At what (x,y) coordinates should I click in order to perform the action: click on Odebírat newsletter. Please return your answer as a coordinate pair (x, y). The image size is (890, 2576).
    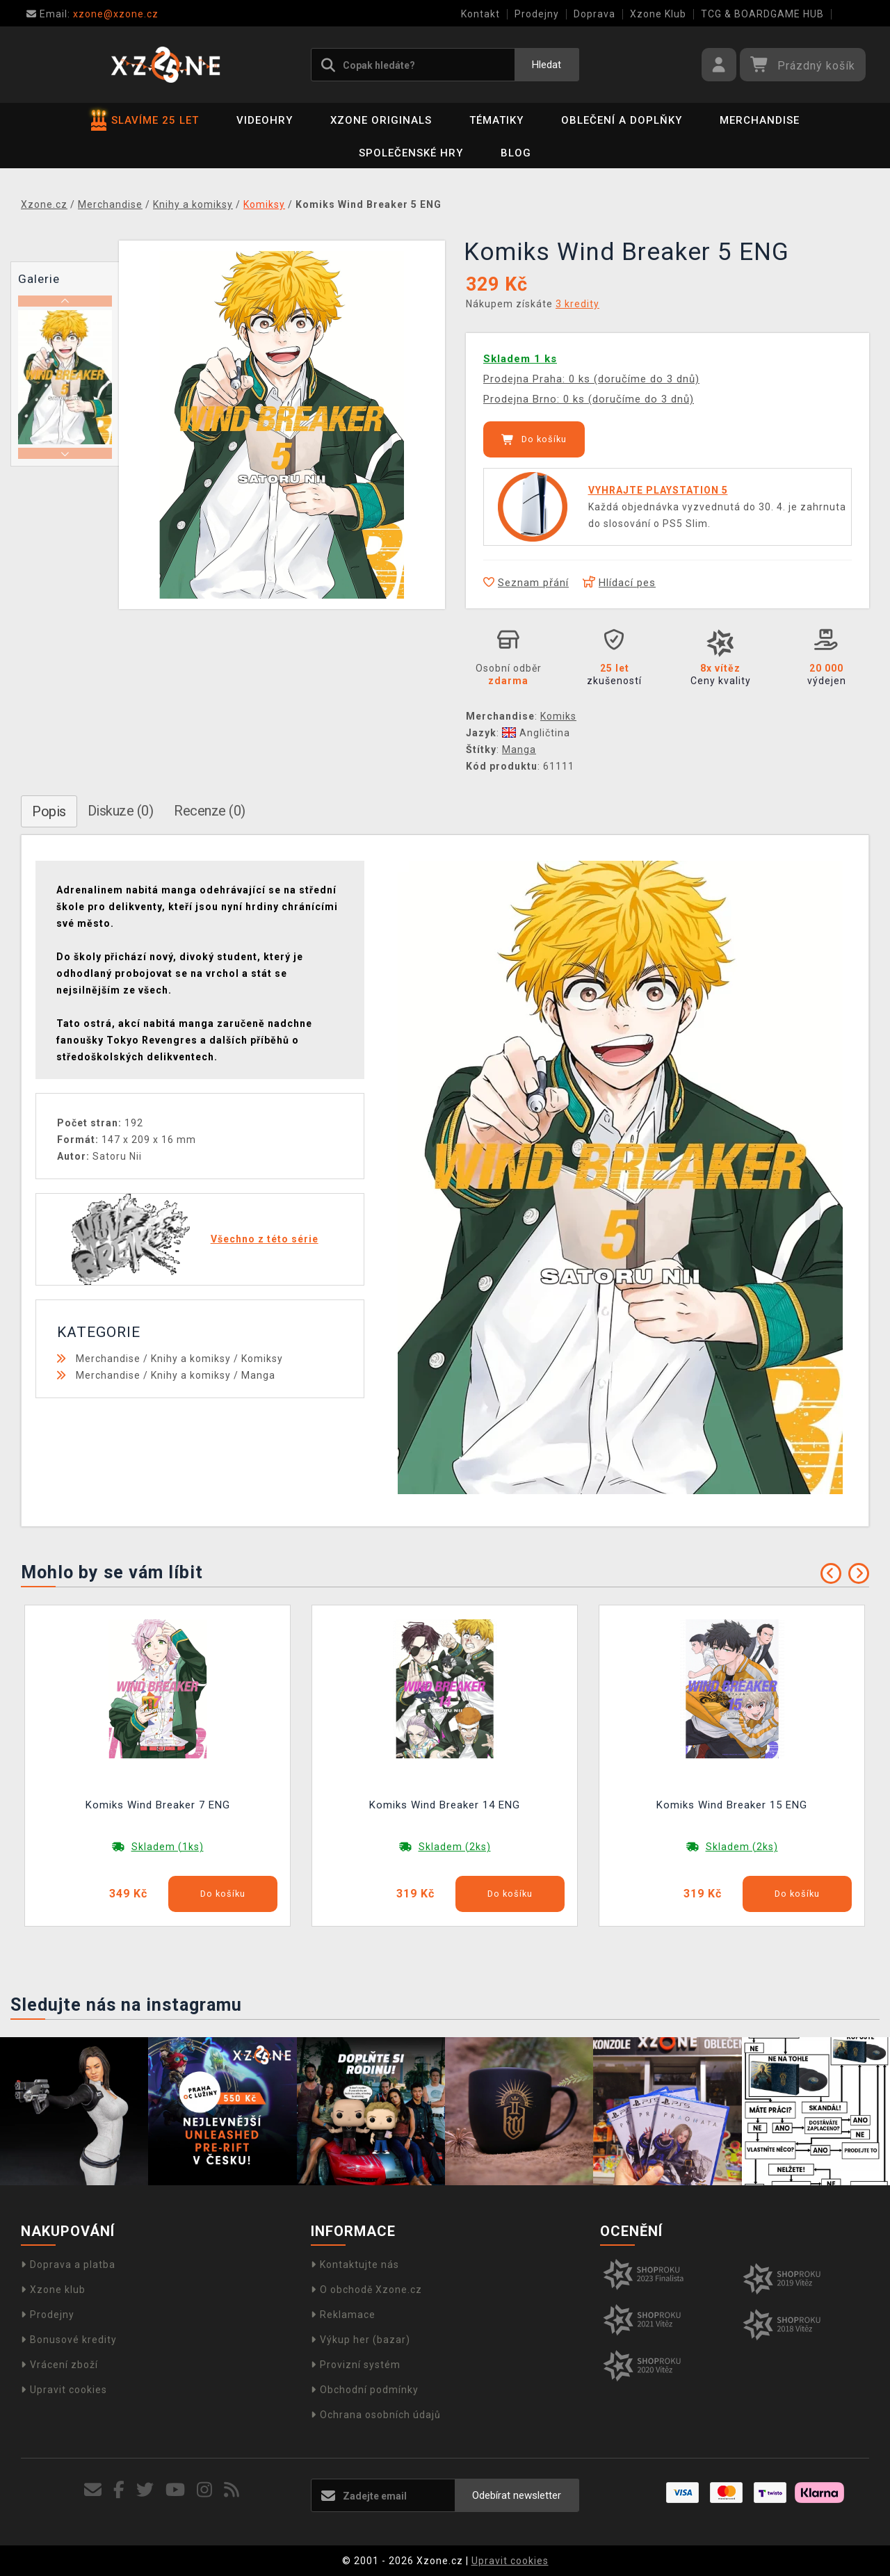
    Looking at the image, I should click on (516, 2495).